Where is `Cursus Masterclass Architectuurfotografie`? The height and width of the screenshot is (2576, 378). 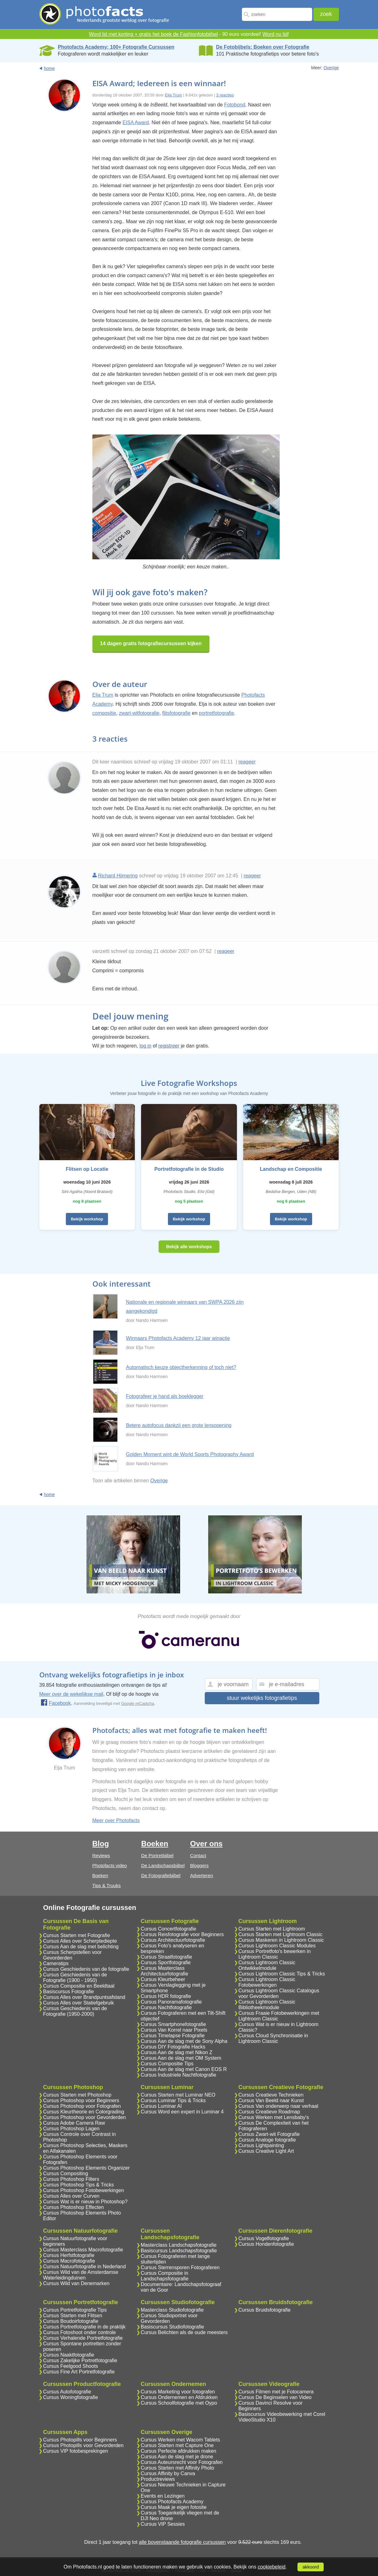
Cursus Masterclass Architectuurfotografie is located at coordinates (164, 1970).